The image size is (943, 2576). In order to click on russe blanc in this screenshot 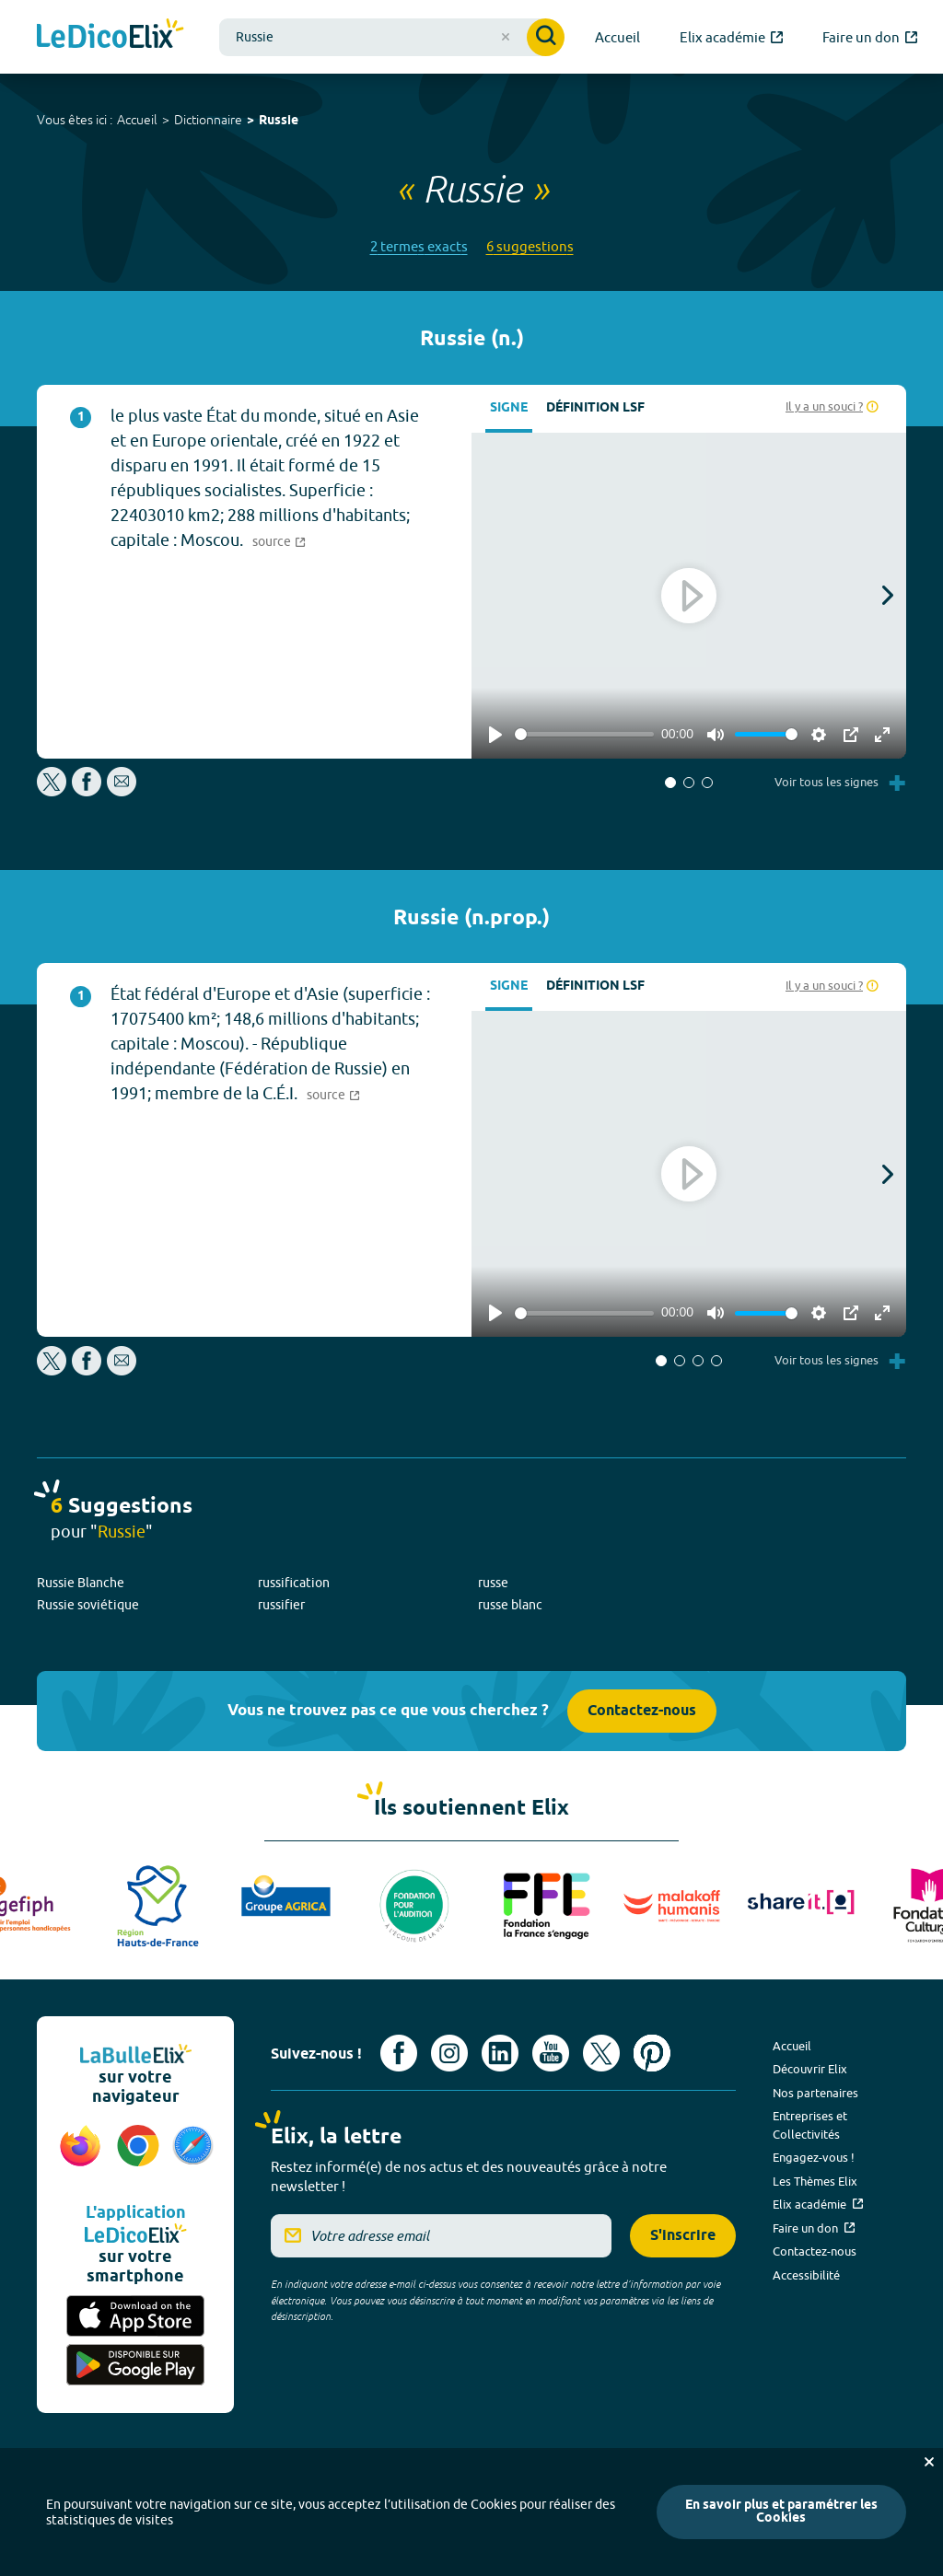, I will do `click(510, 1604)`.